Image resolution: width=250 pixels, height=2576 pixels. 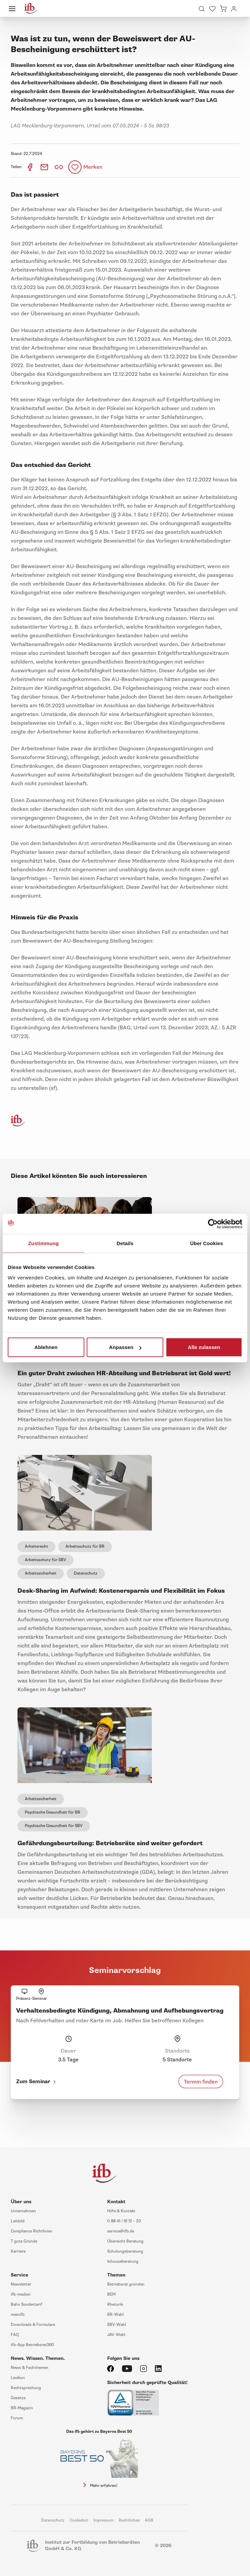 What do you see at coordinates (18, 2314) in the screenshot?
I see `meinifb` at bounding box center [18, 2314].